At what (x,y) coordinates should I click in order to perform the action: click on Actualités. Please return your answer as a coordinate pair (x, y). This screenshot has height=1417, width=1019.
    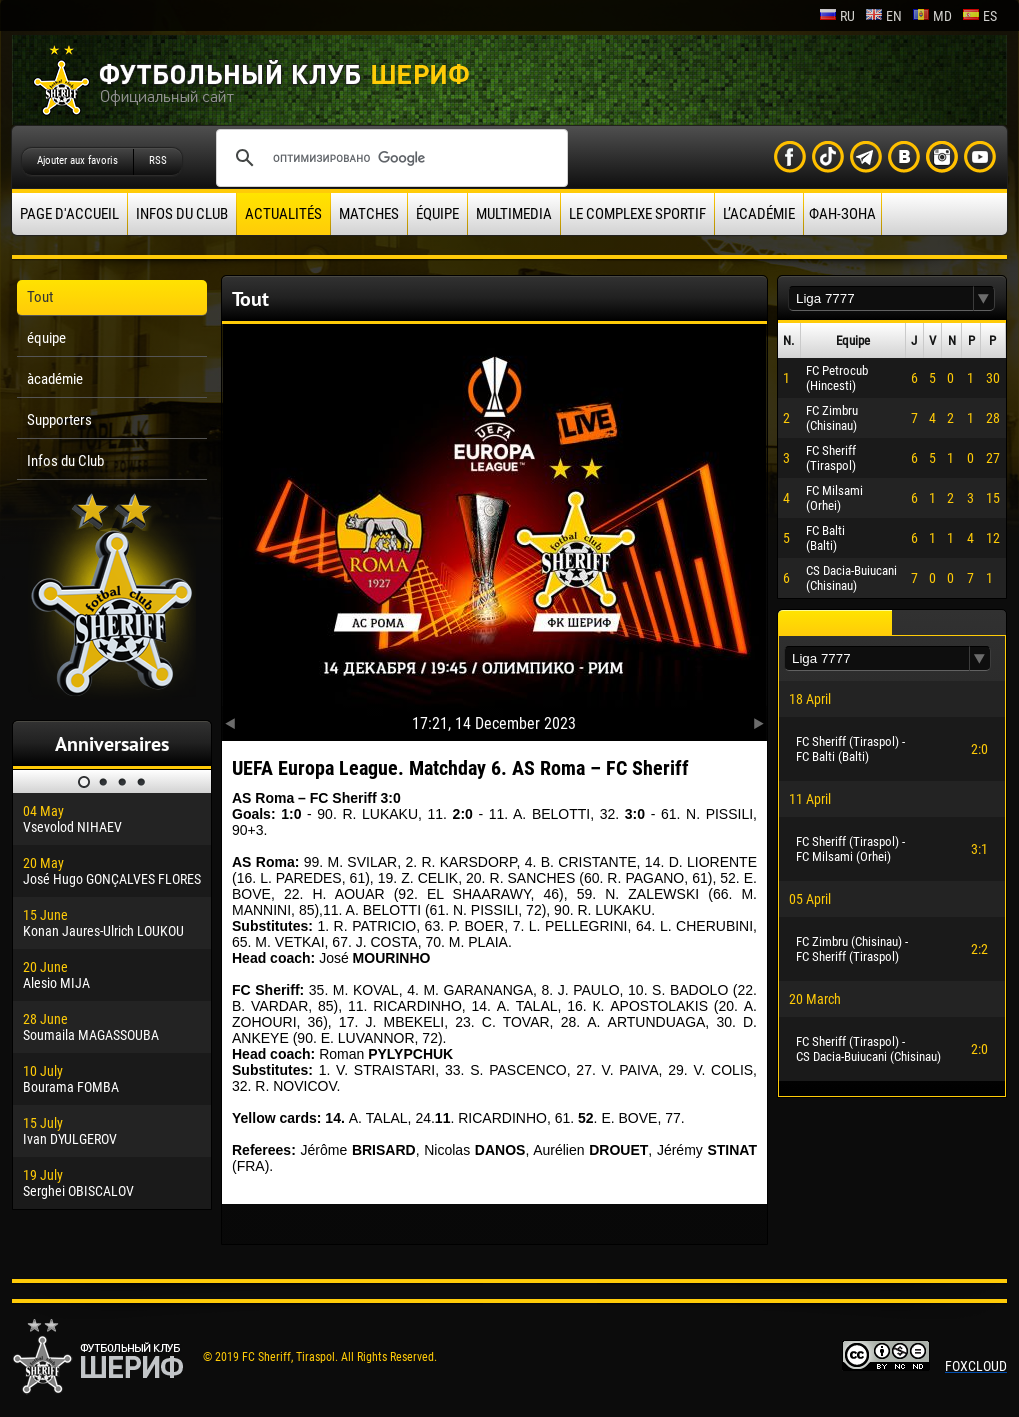
    Looking at the image, I should click on (283, 214).